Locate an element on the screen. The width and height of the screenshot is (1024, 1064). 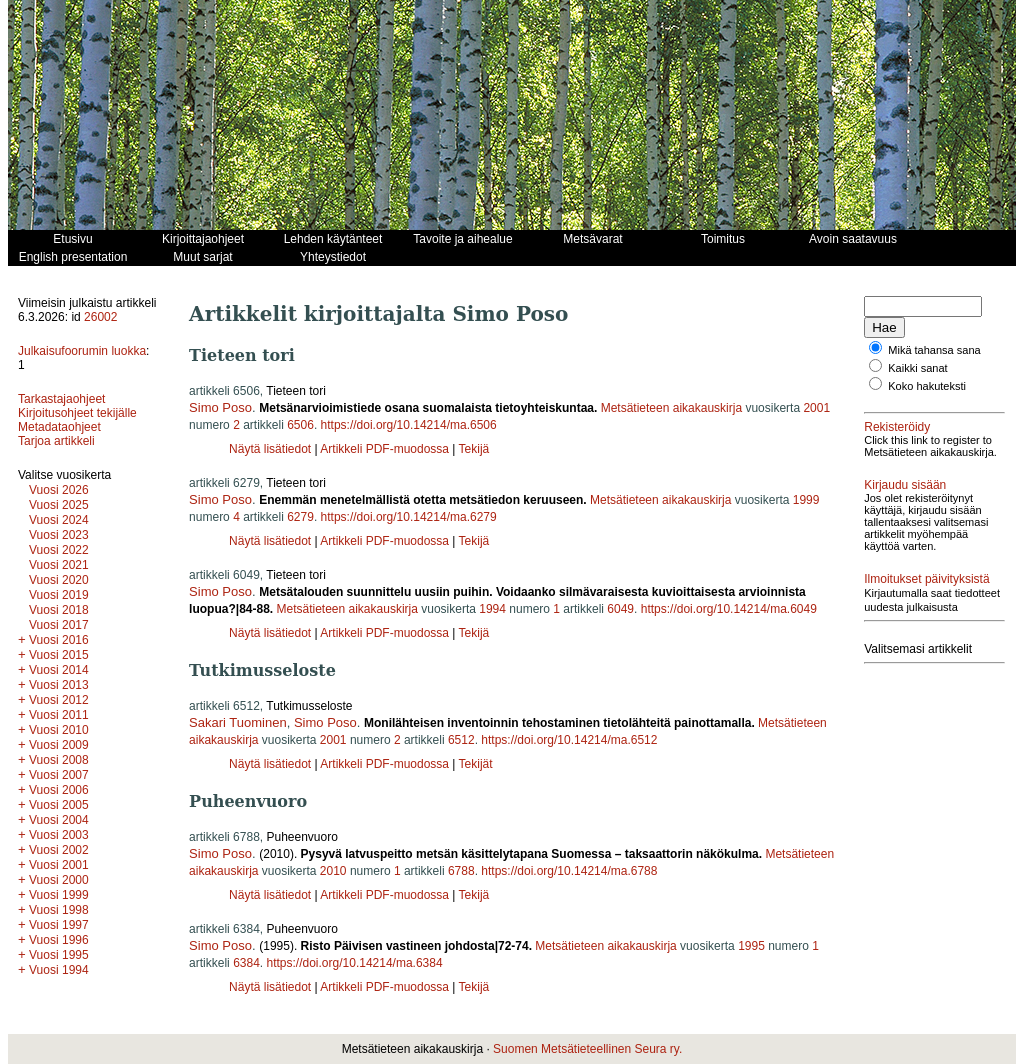
Vuosi 2003 is located at coordinates (59, 835).